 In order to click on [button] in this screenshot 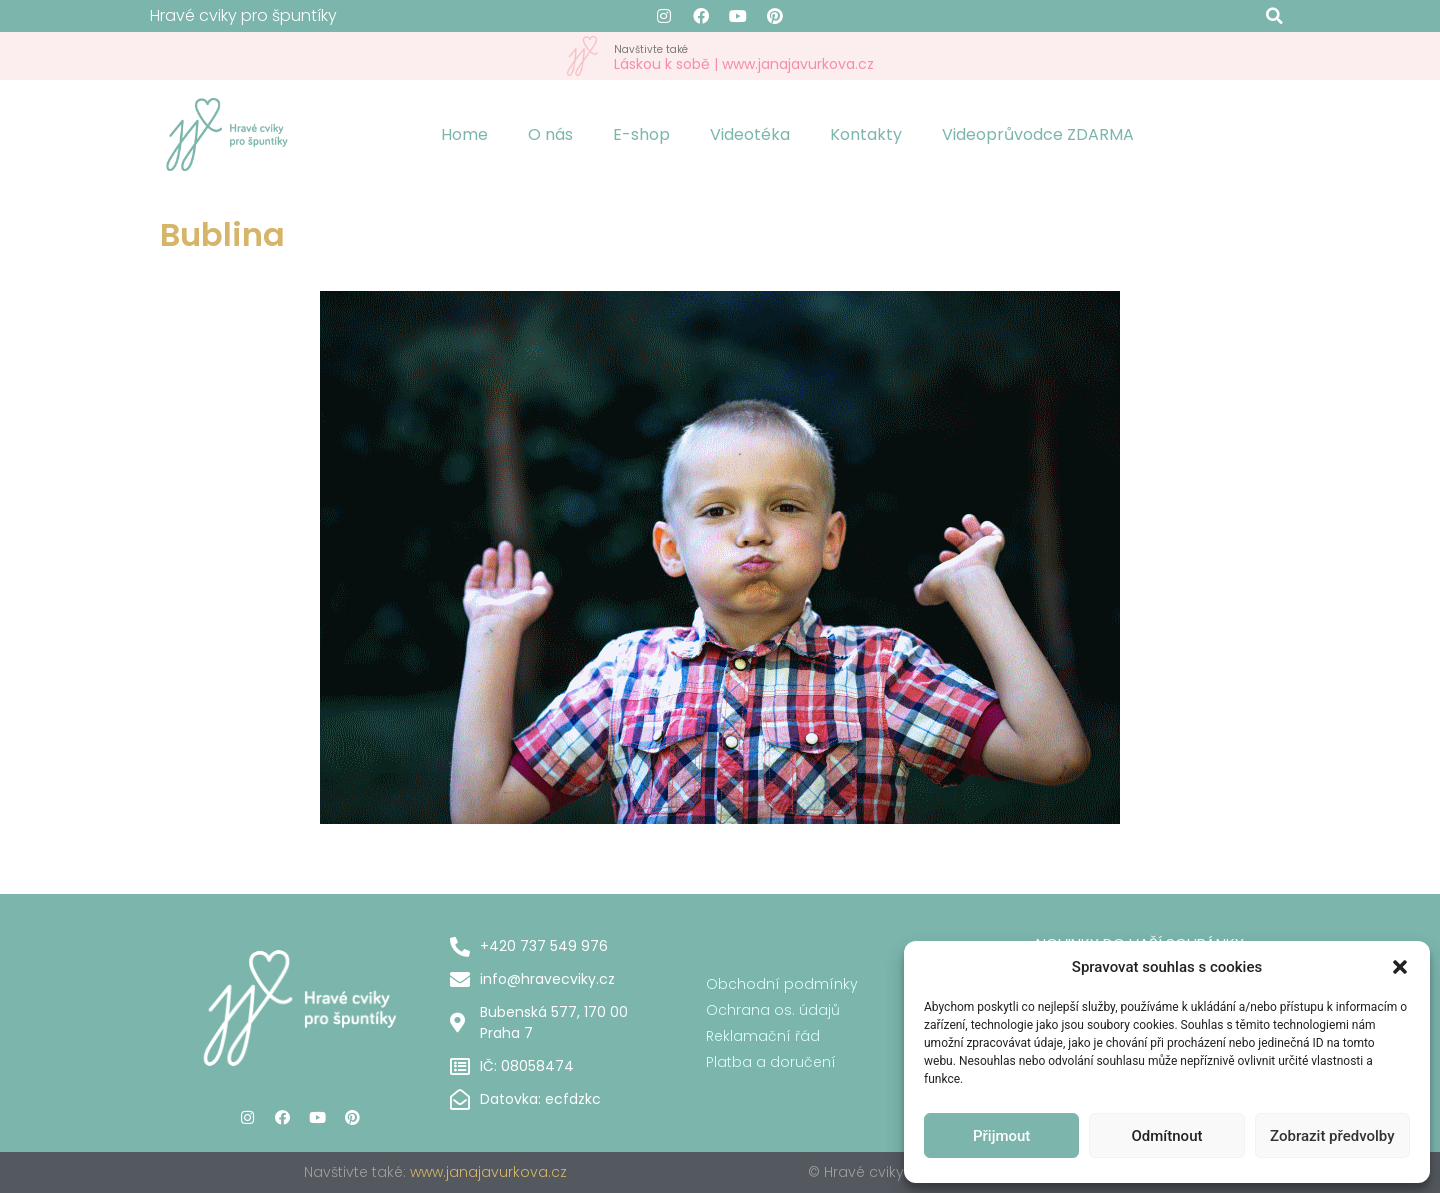, I will do `click(1400, 967)`.